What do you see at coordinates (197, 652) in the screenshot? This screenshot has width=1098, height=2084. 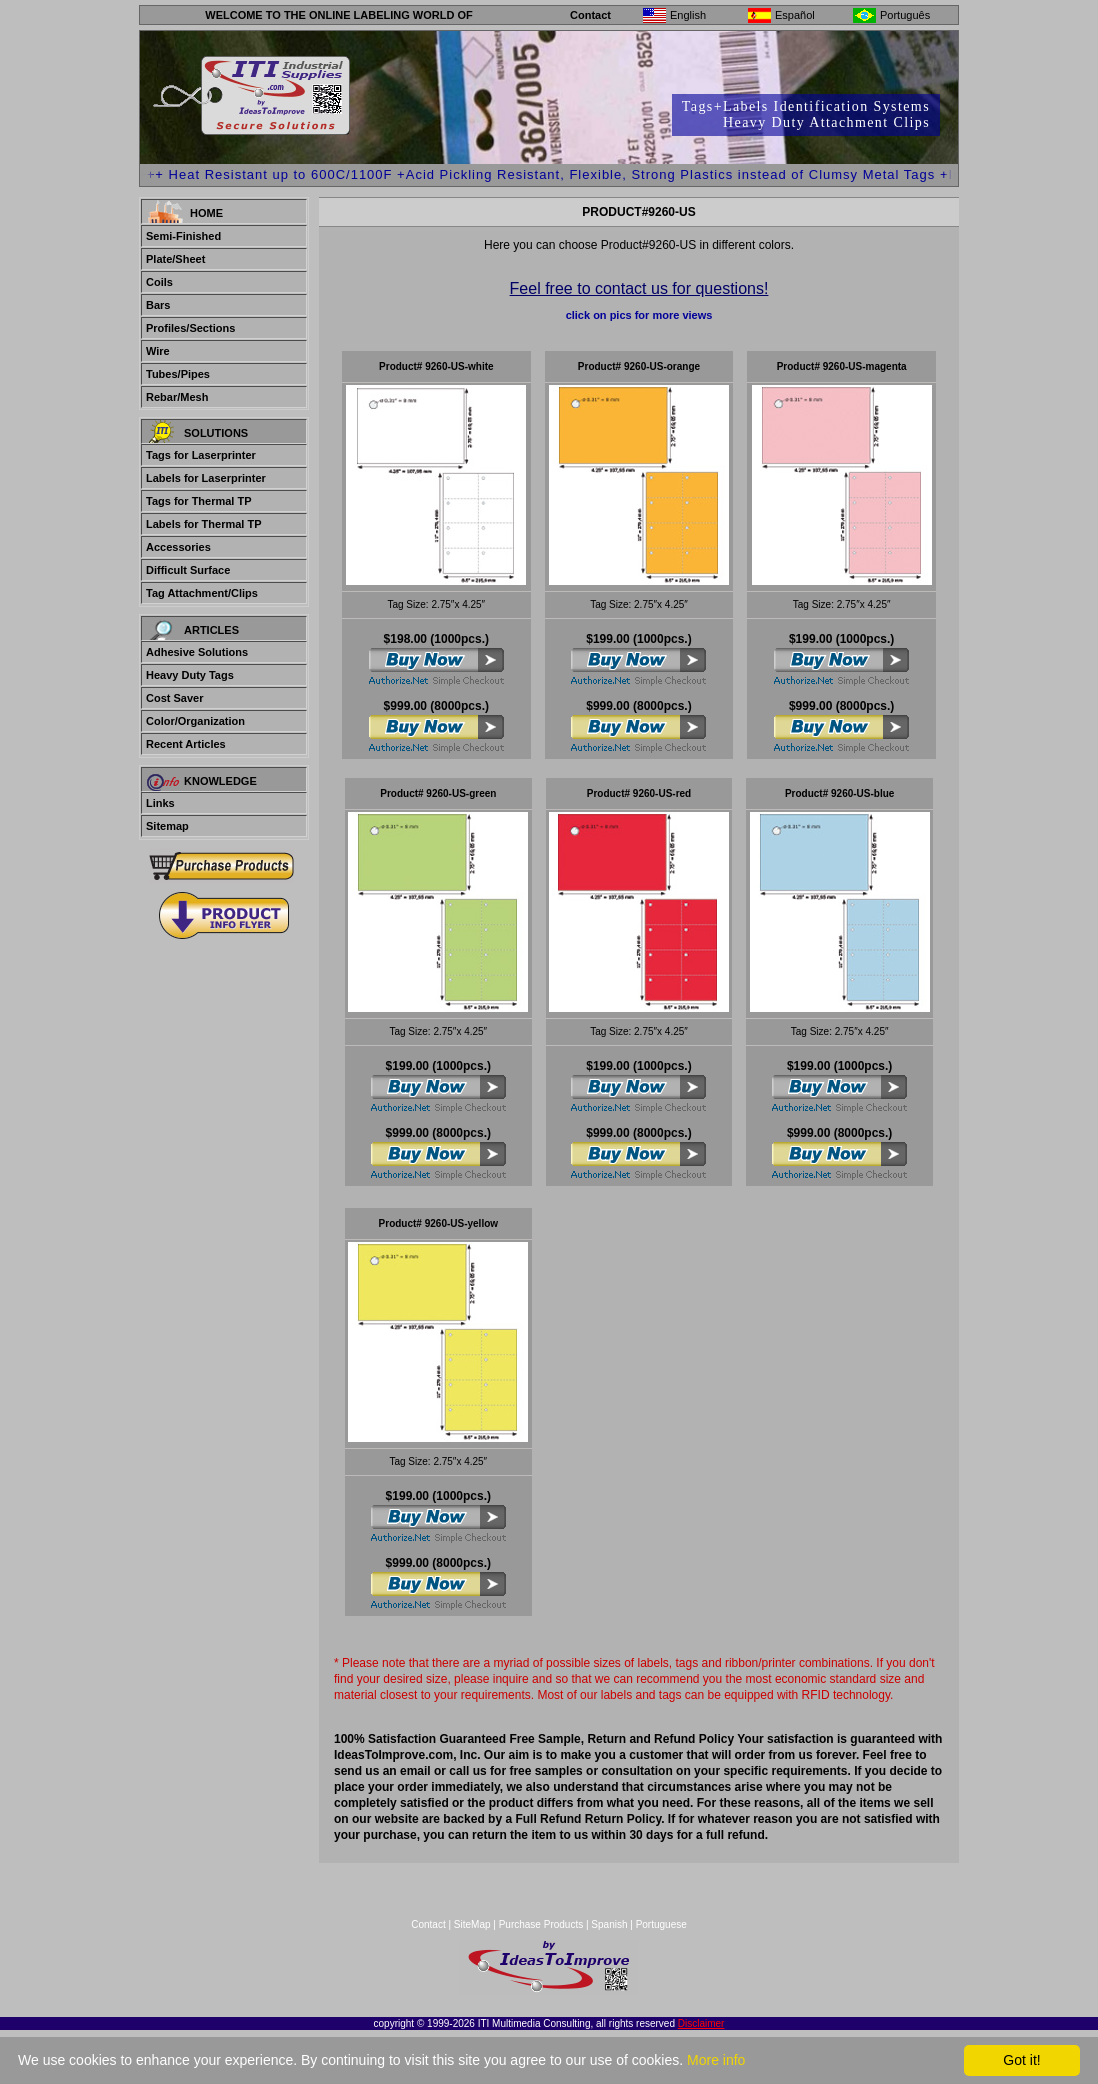 I see `Adhesive Solutions` at bounding box center [197, 652].